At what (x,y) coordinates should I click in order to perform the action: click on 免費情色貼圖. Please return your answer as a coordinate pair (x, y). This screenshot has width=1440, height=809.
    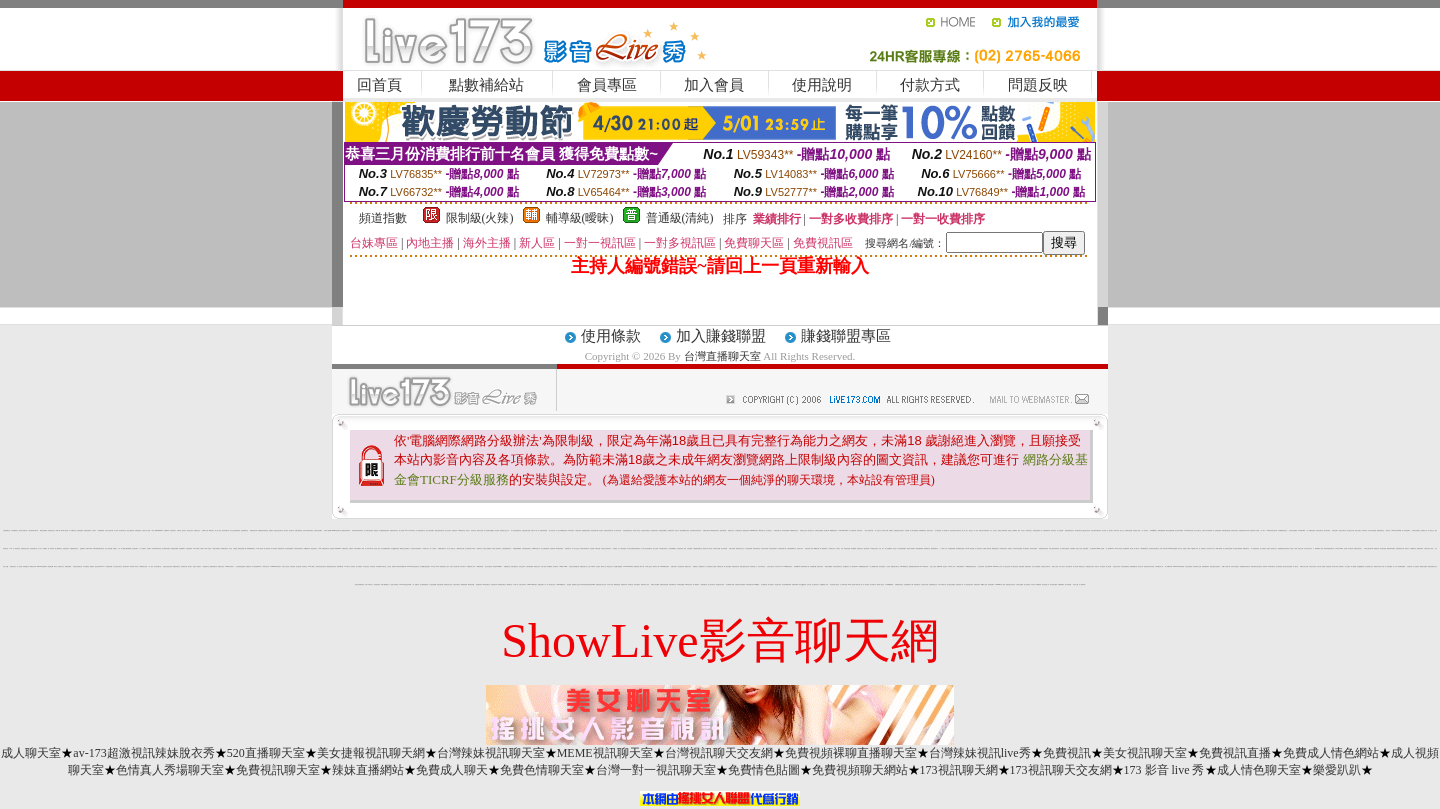
    Looking at the image, I should click on (764, 770).